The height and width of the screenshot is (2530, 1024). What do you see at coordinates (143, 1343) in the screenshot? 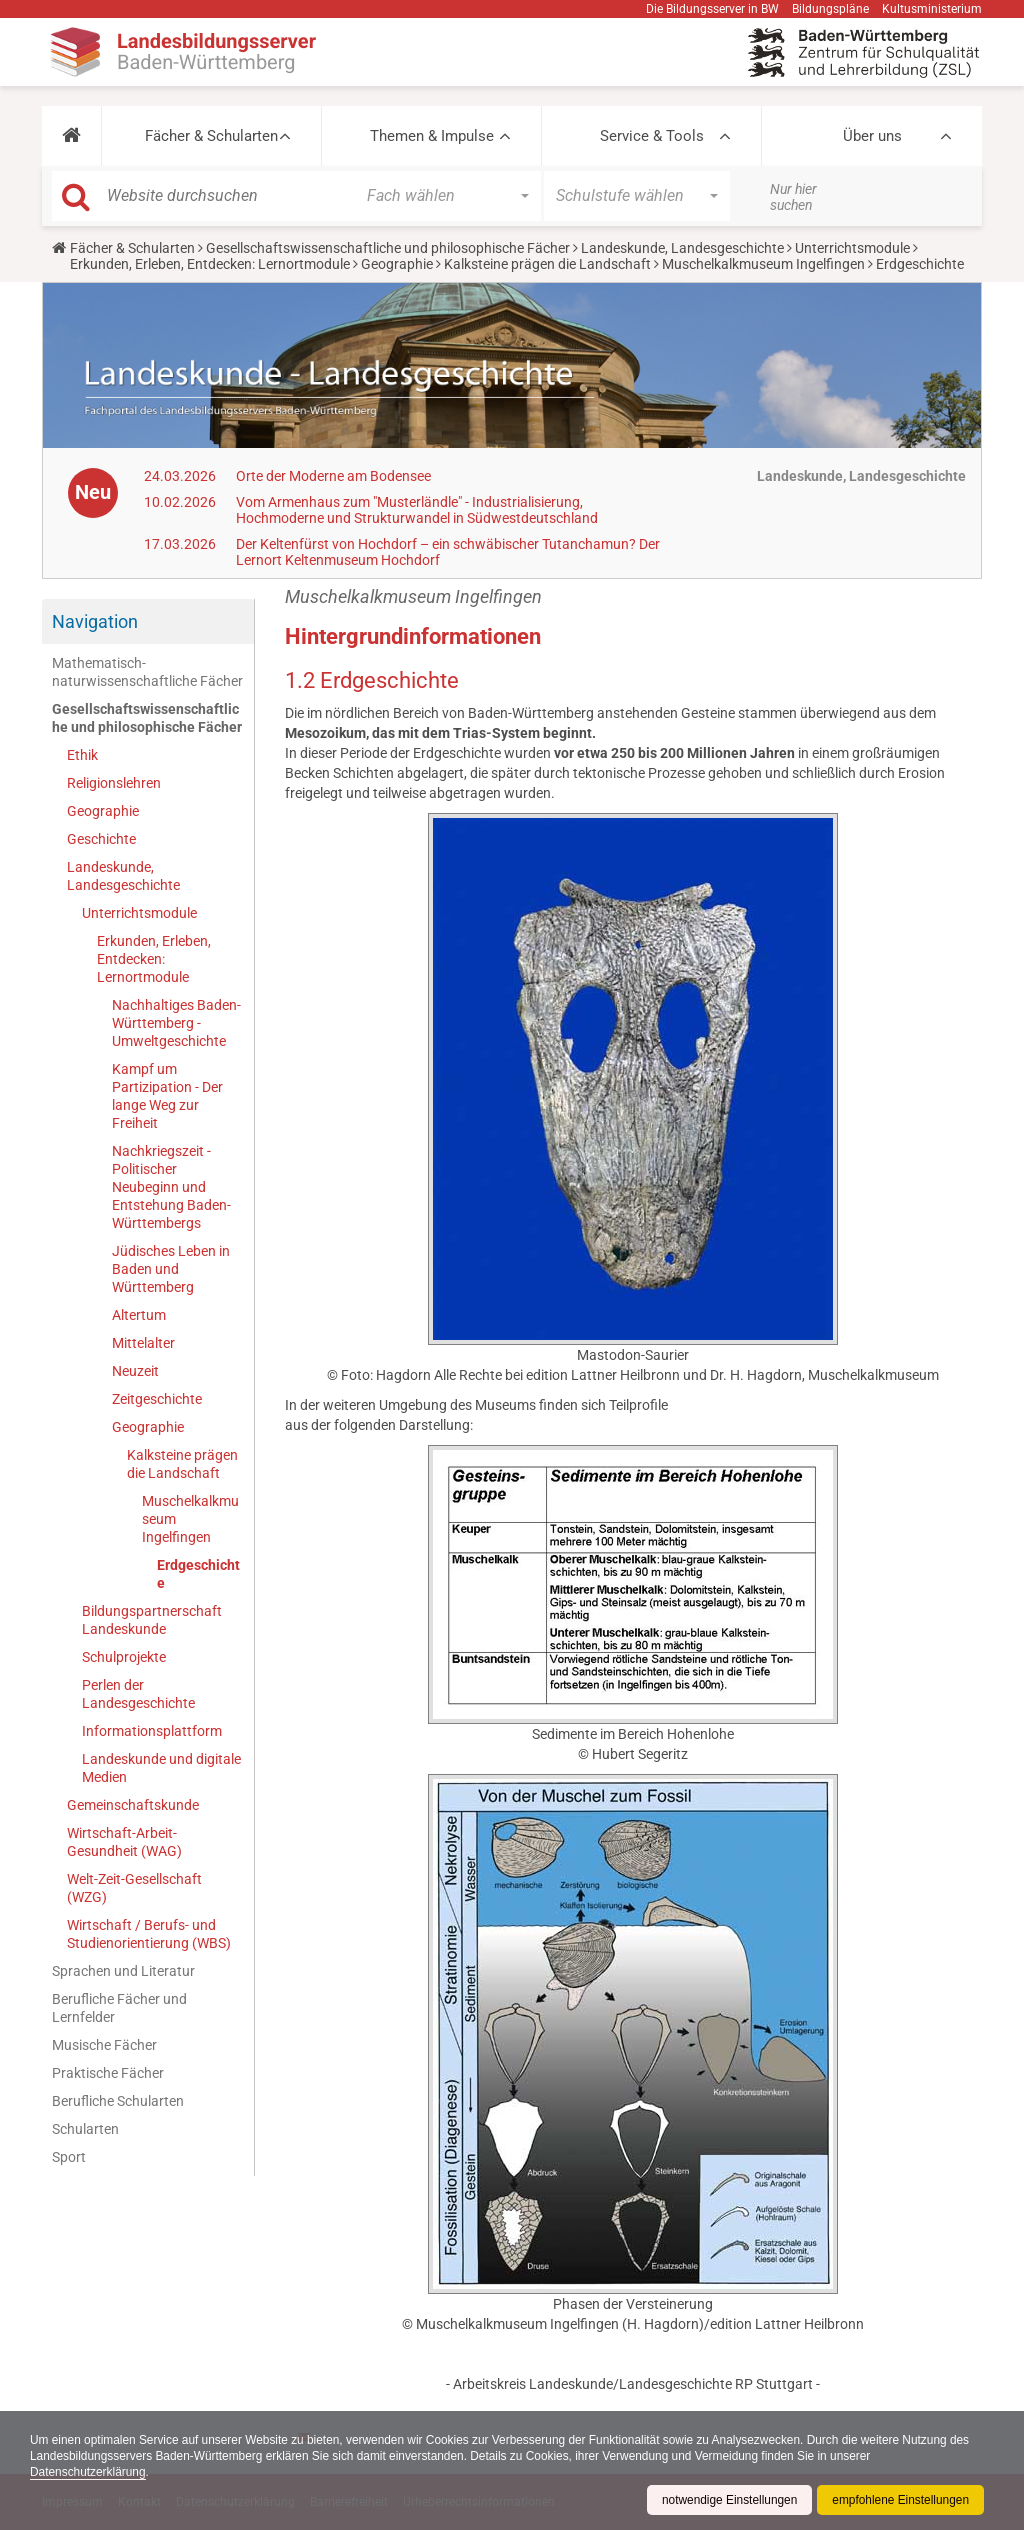
I see `Mittelalter` at bounding box center [143, 1343].